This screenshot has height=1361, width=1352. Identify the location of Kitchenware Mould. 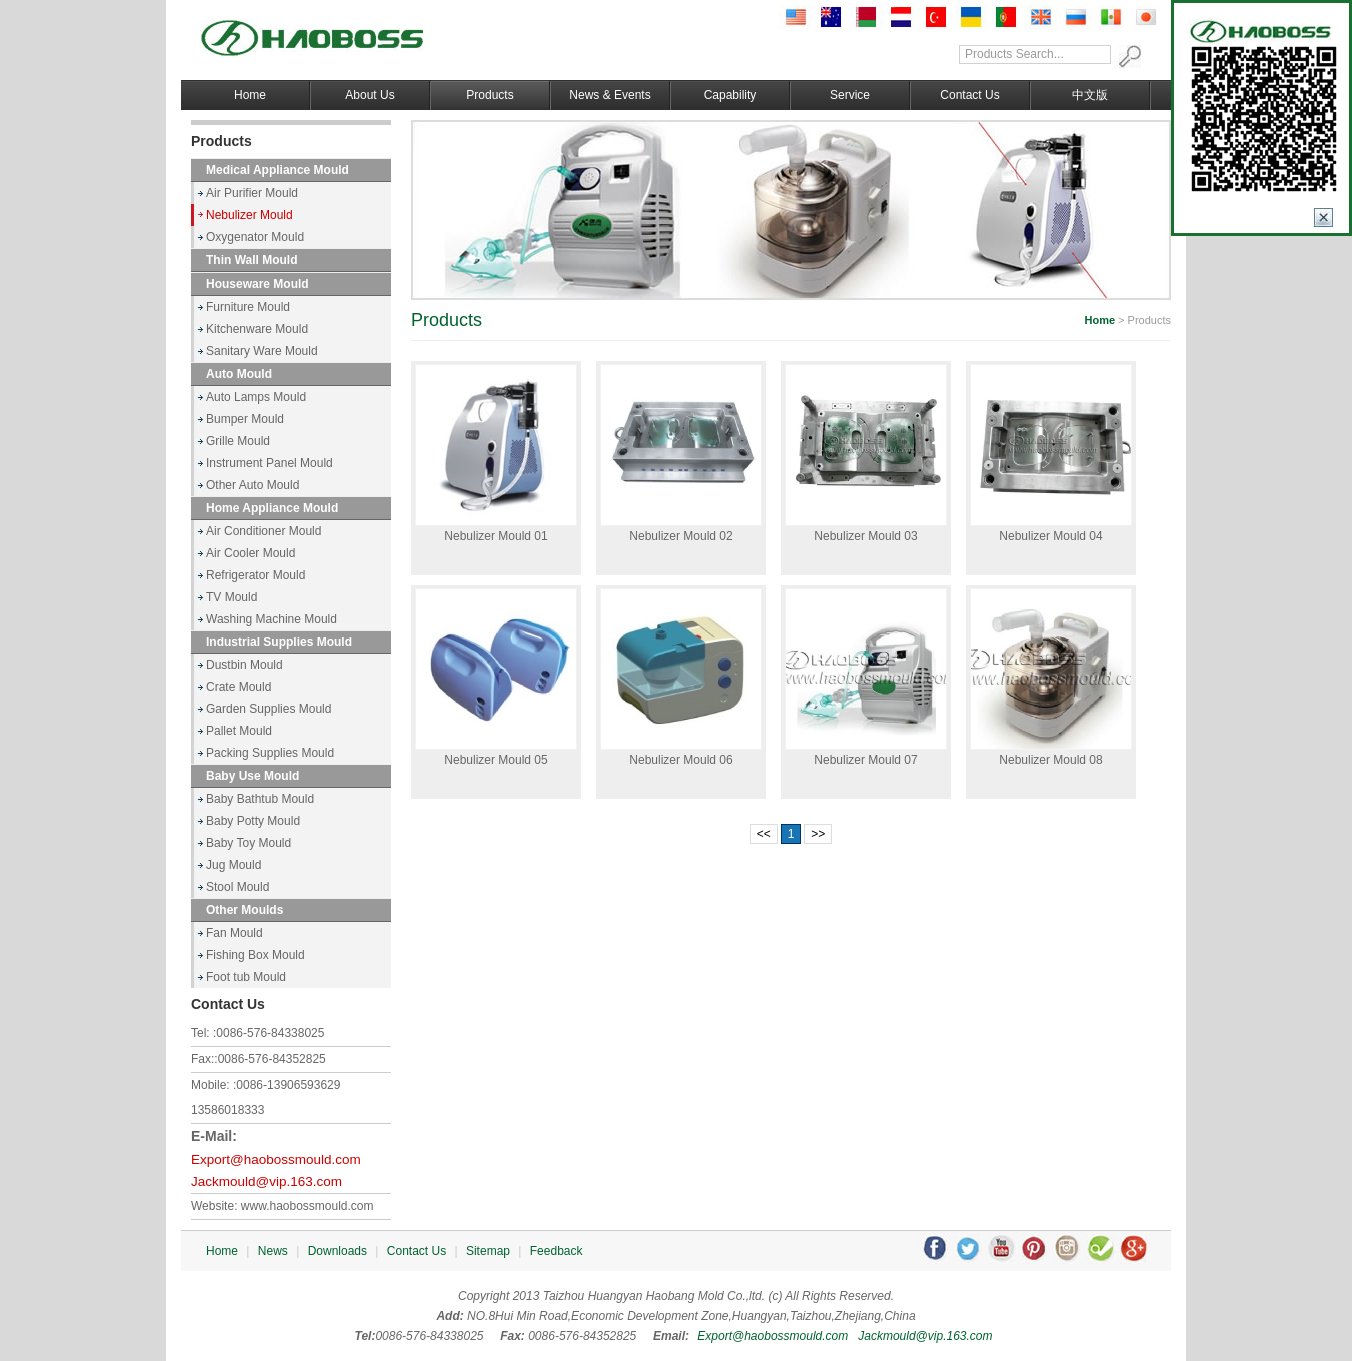
(257, 329).